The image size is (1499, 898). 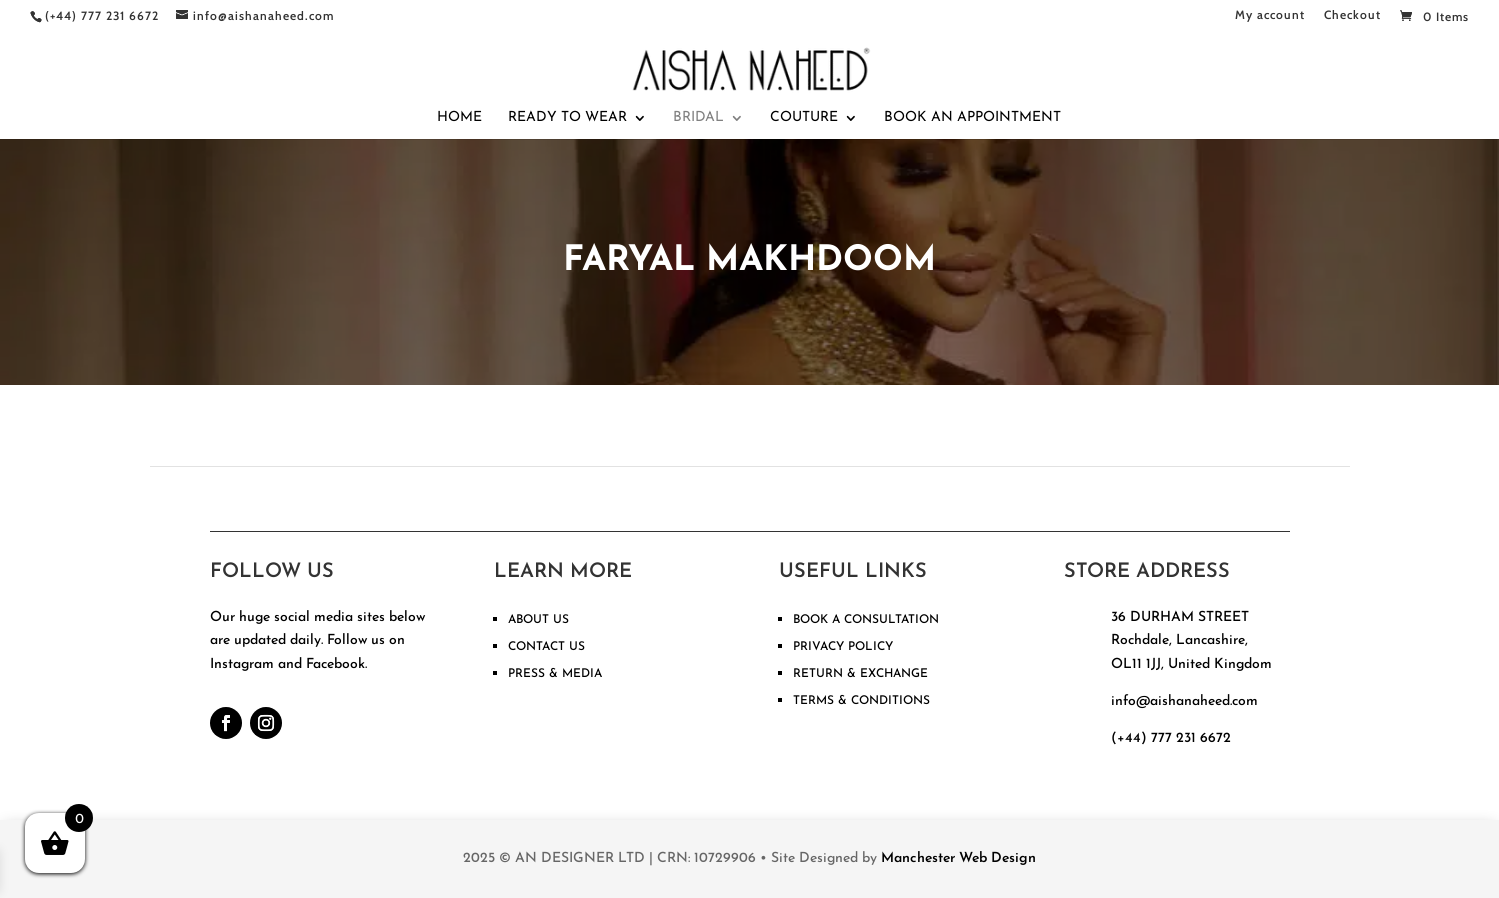 I want to click on Couture, so click(x=804, y=118).